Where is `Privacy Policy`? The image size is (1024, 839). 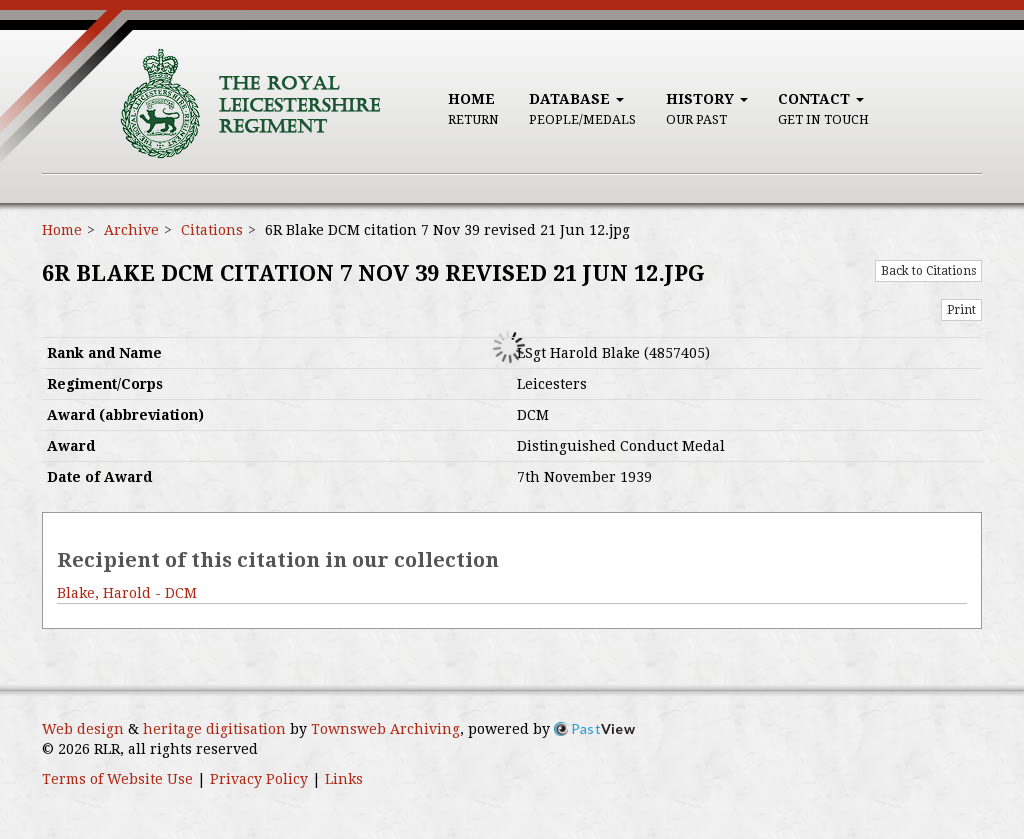 Privacy Policy is located at coordinates (259, 779).